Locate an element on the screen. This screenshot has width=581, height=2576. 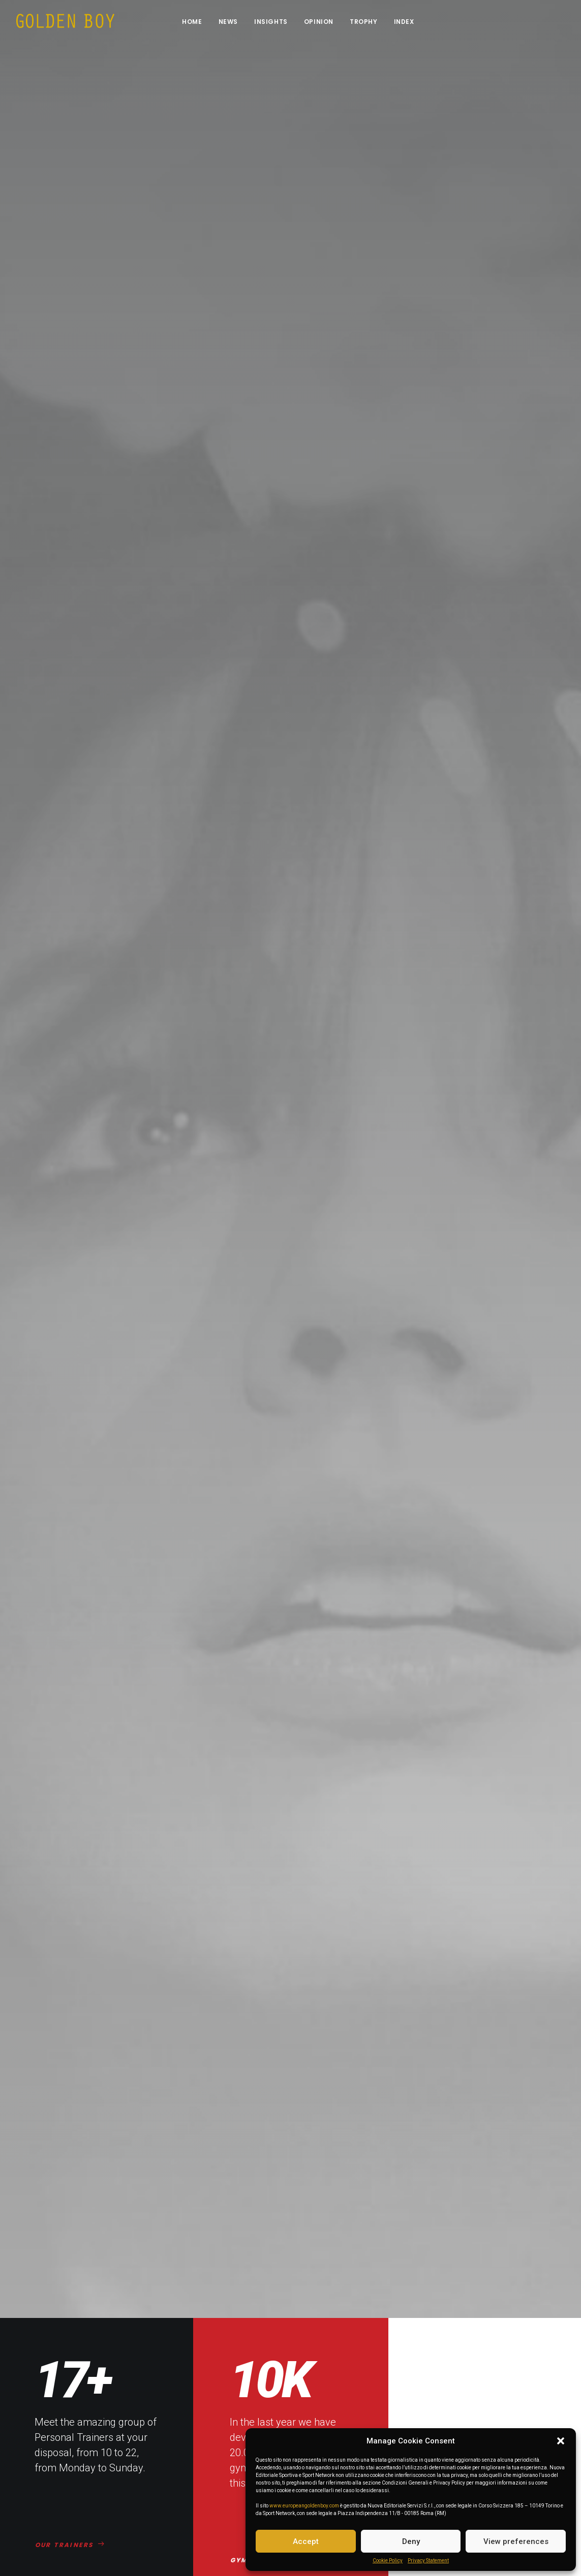
Deny is located at coordinates (411, 2541).